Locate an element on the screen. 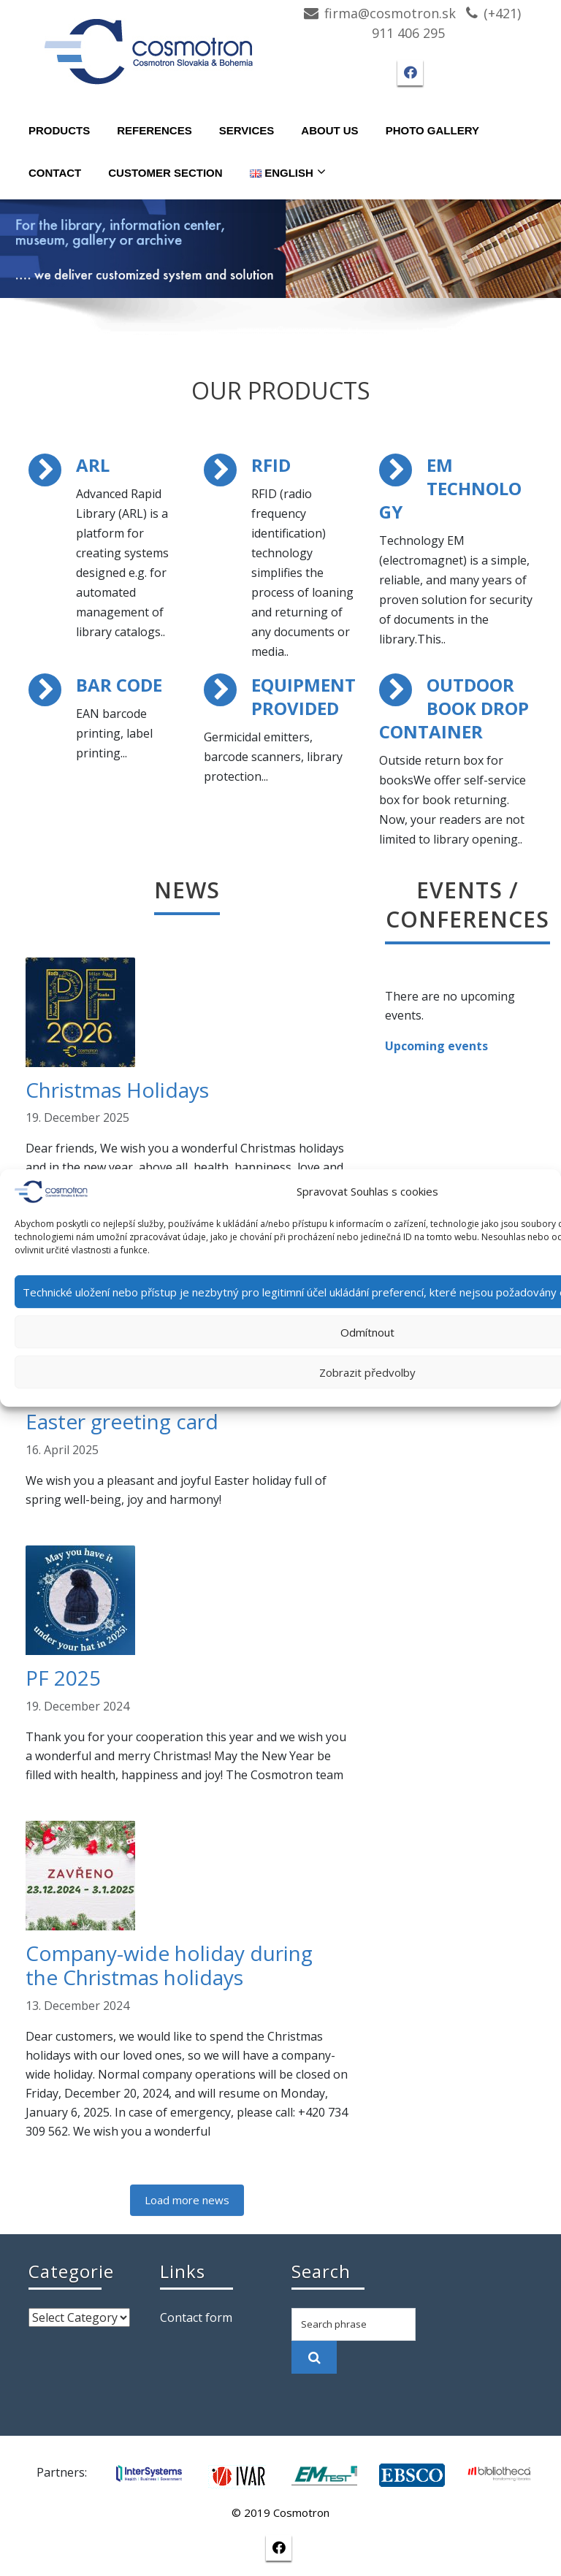 Image resolution: width=561 pixels, height=2576 pixels. firma@cosmotron.sk is located at coordinates (390, 13).